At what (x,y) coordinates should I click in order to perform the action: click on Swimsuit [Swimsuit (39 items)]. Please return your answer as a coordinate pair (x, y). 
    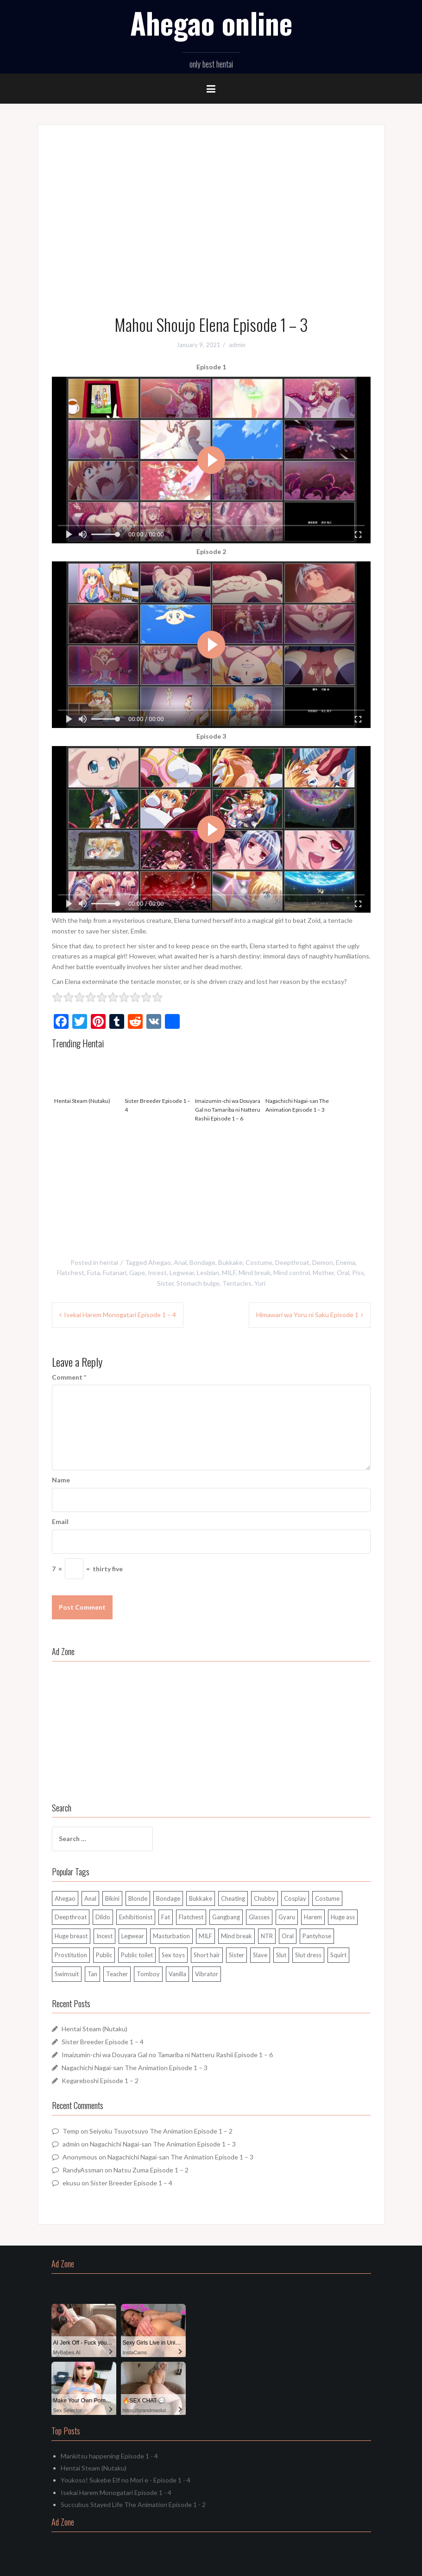
    Looking at the image, I should click on (67, 1974).